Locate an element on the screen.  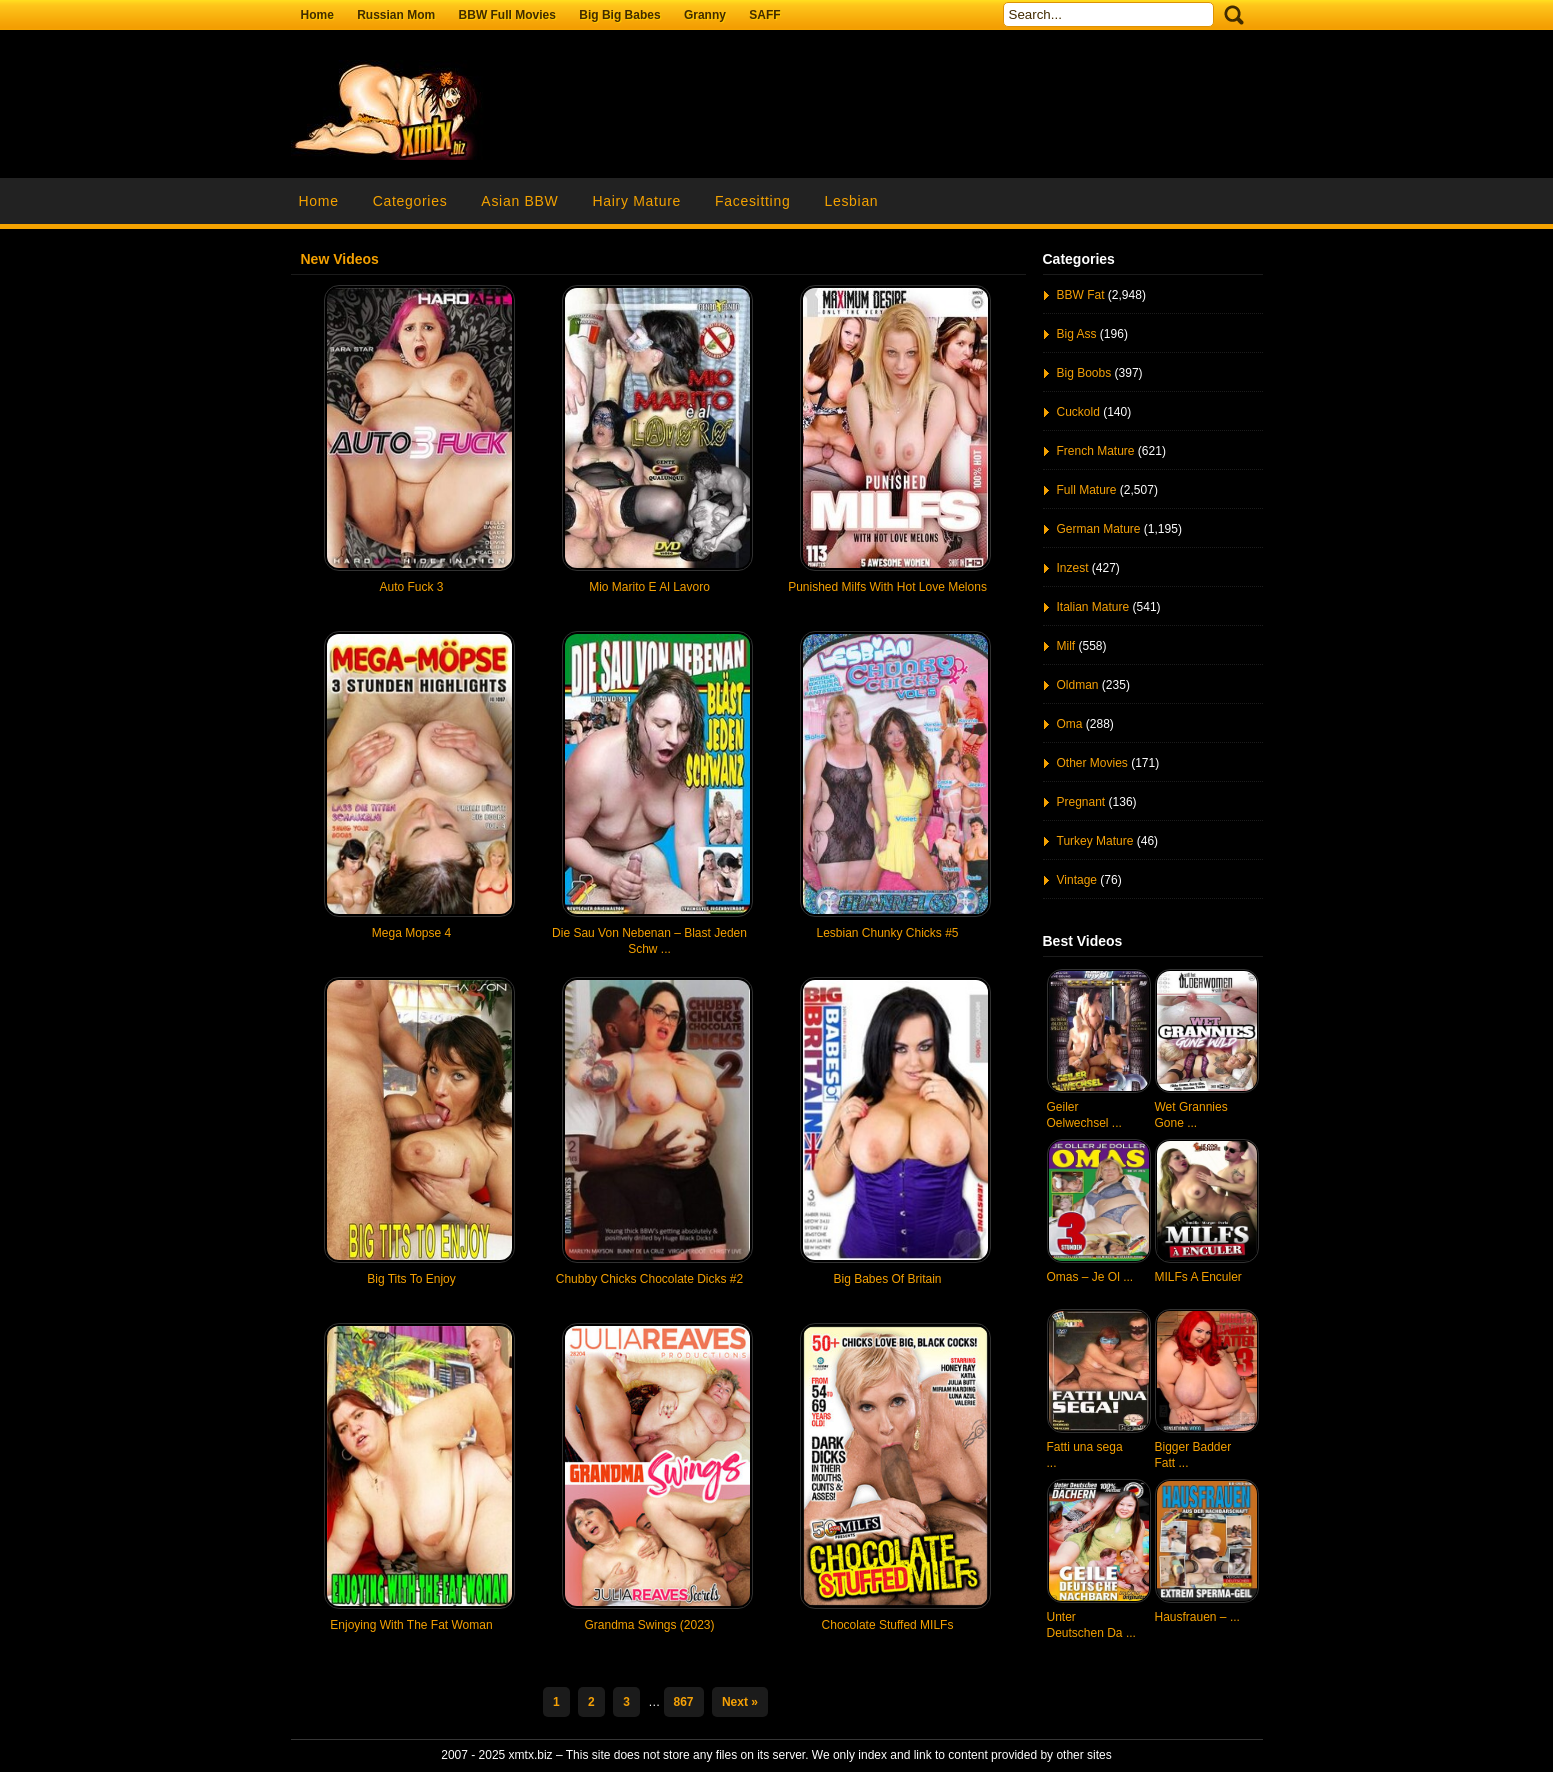
Italian Mature is located at coordinates (1093, 607).